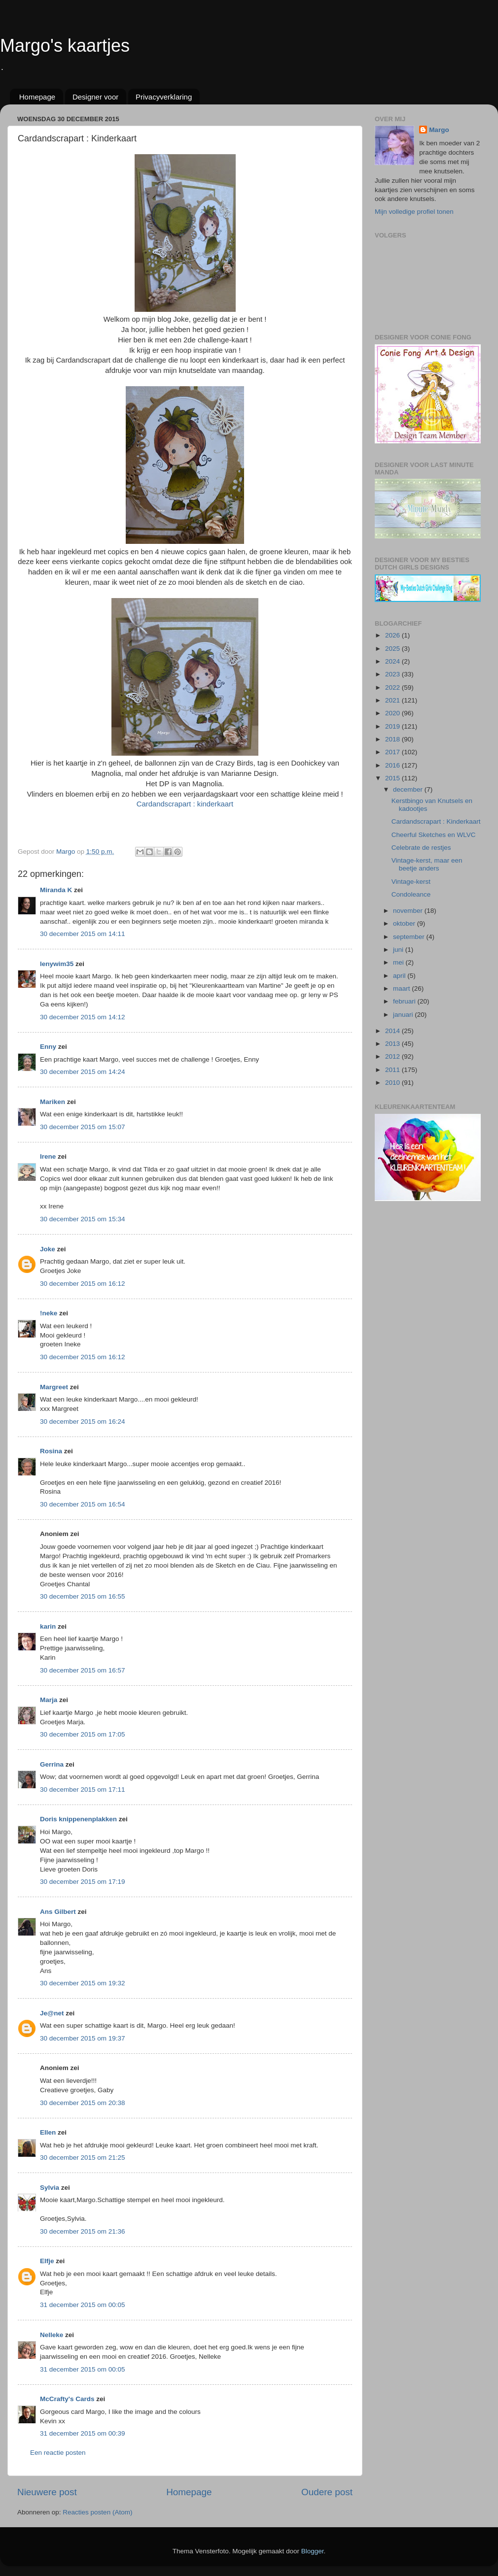 Image resolution: width=498 pixels, height=2576 pixels. I want to click on 2012, so click(393, 1056).